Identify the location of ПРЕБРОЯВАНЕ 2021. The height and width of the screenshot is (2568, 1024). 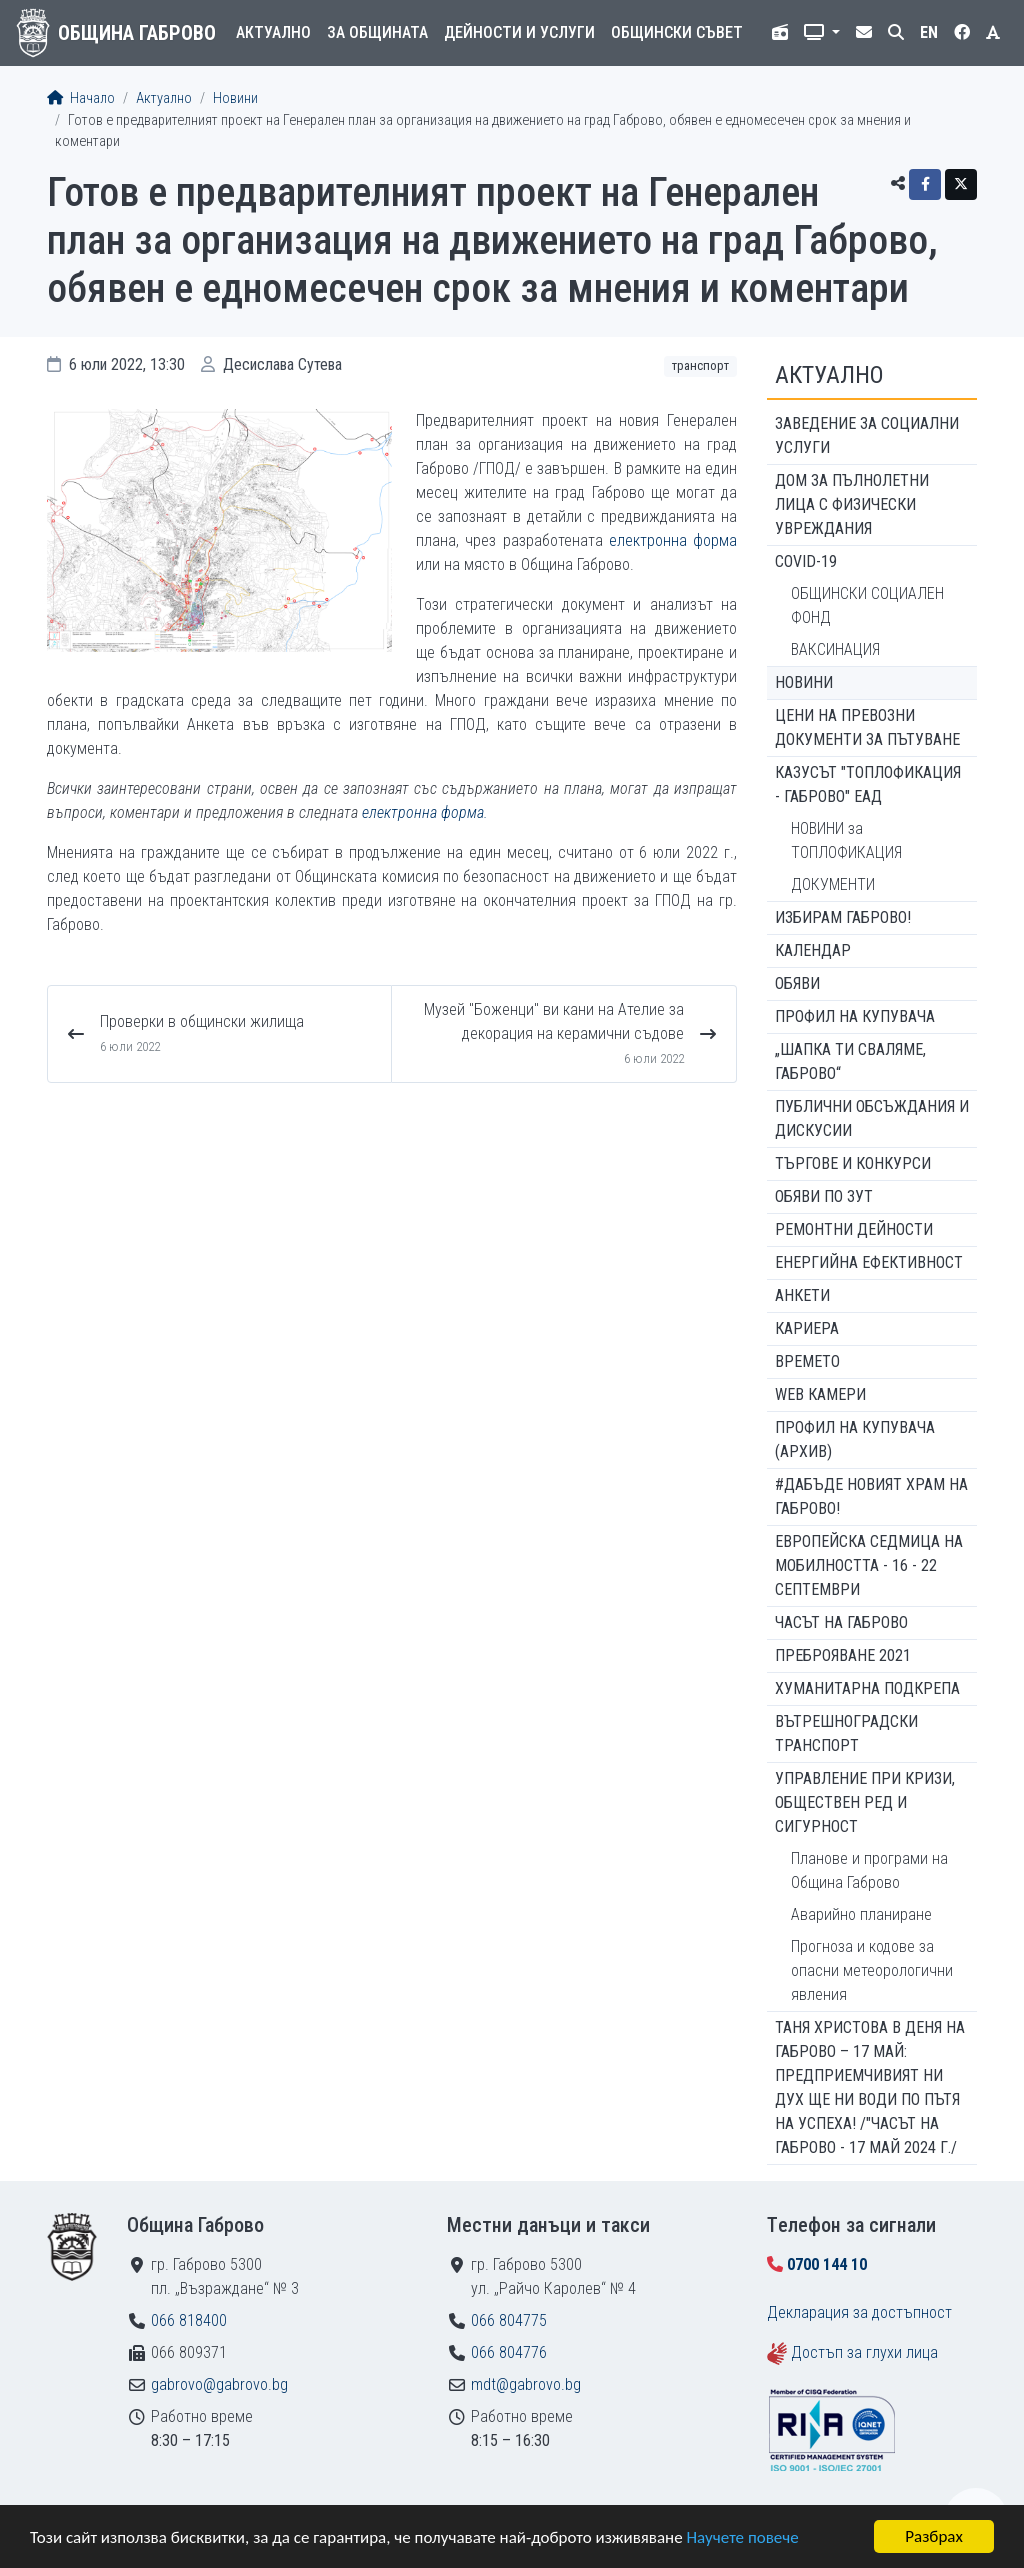
(843, 1655).